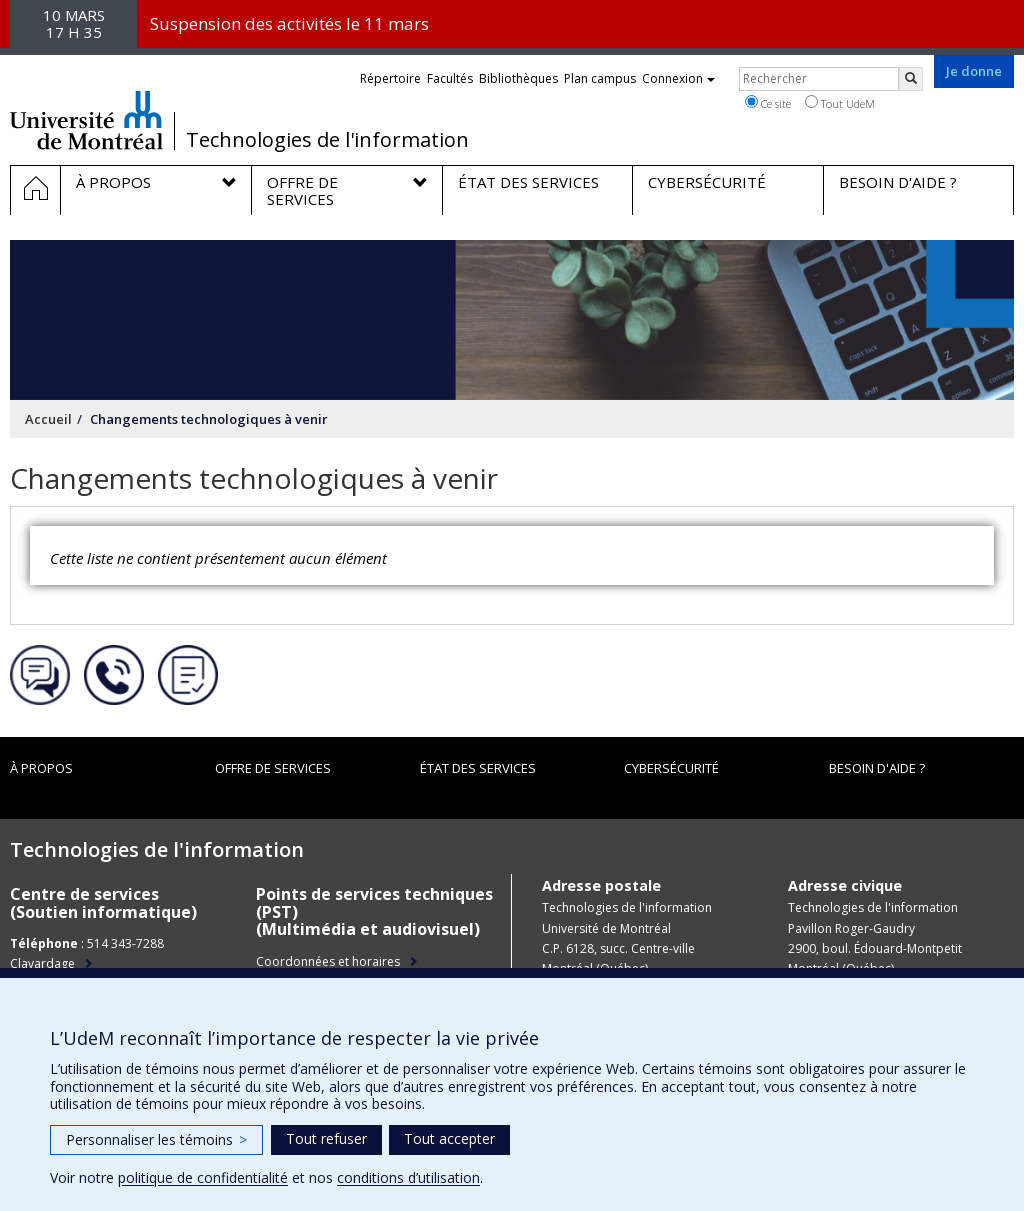 The width and height of the screenshot is (1024, 1211). I want to click on Technologies de l'information, so click(327, 140).